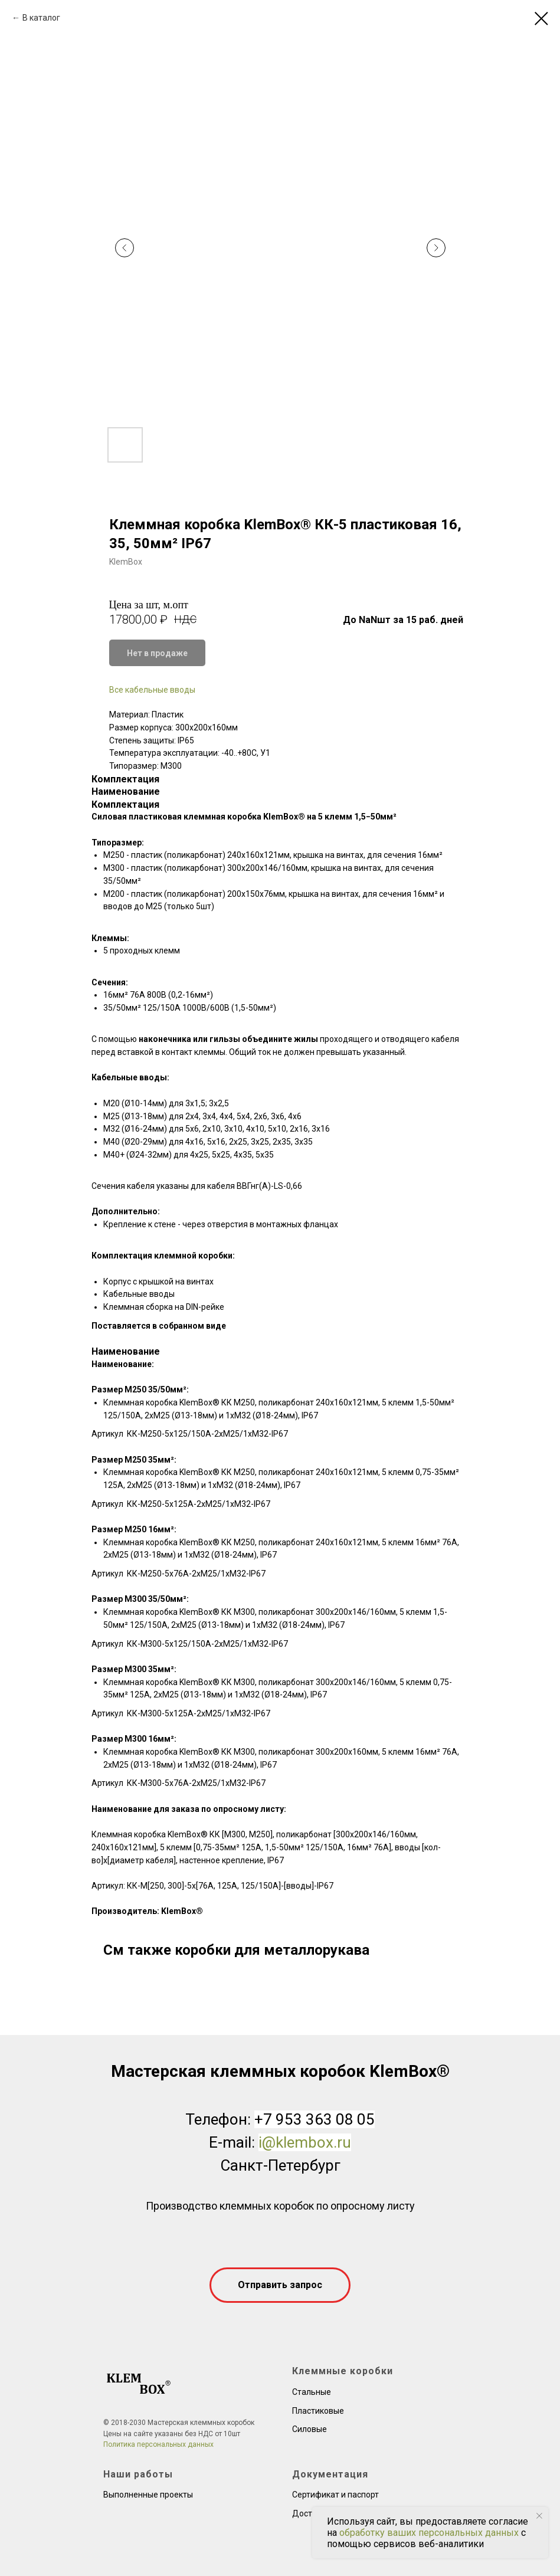 This screenshot has width=560, height=2576. What do you see at coordinates (311, 2392) in the screenshot?
I see `Стальные` at bounding box center [311, 2392].